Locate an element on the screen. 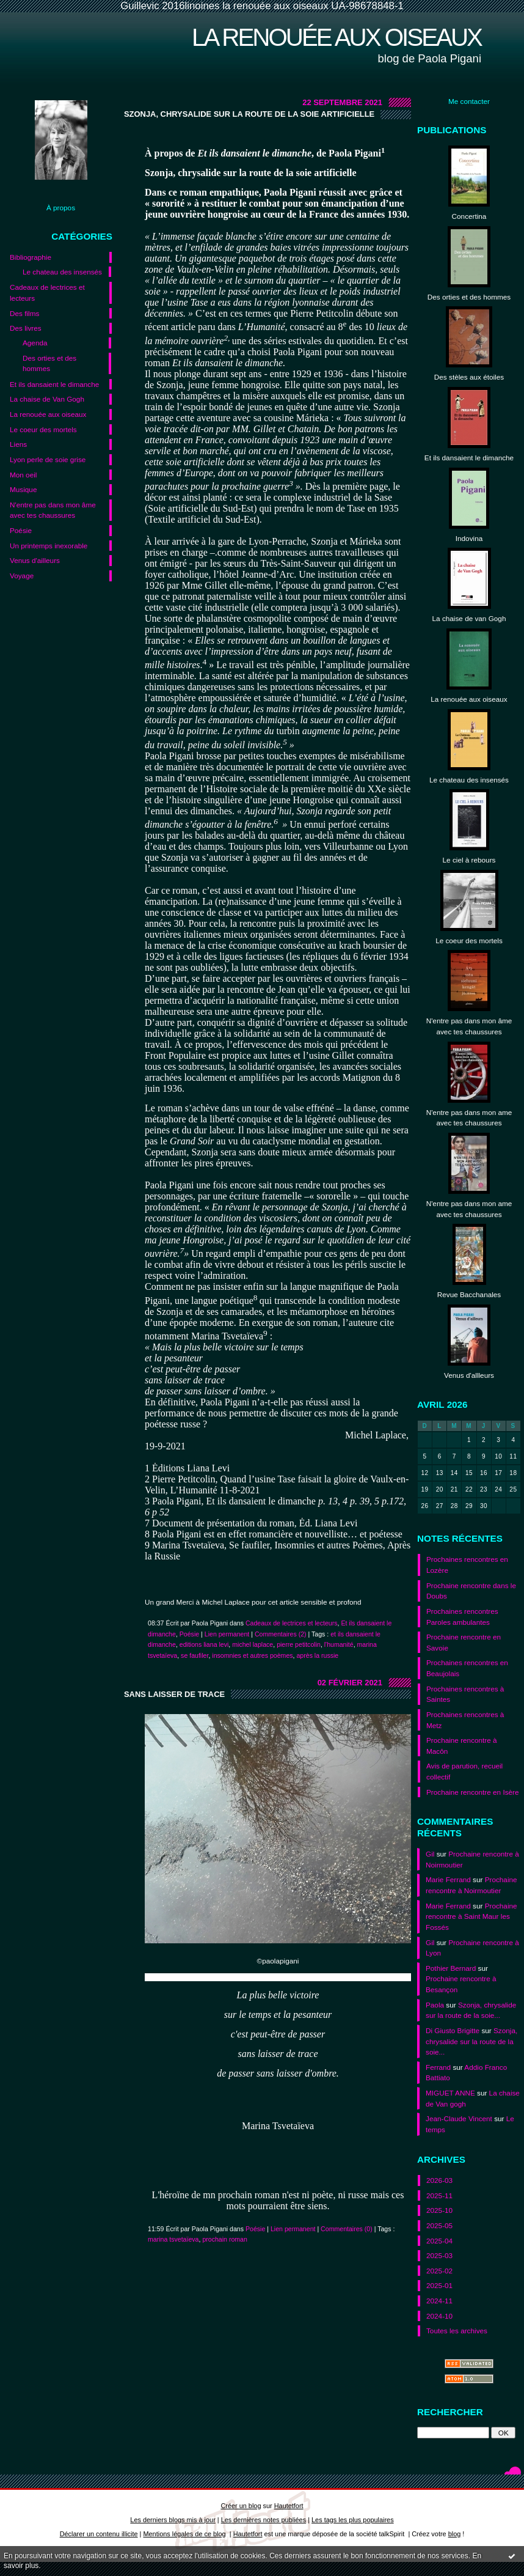  Hautetfort is located at coordinates (289, 2505).